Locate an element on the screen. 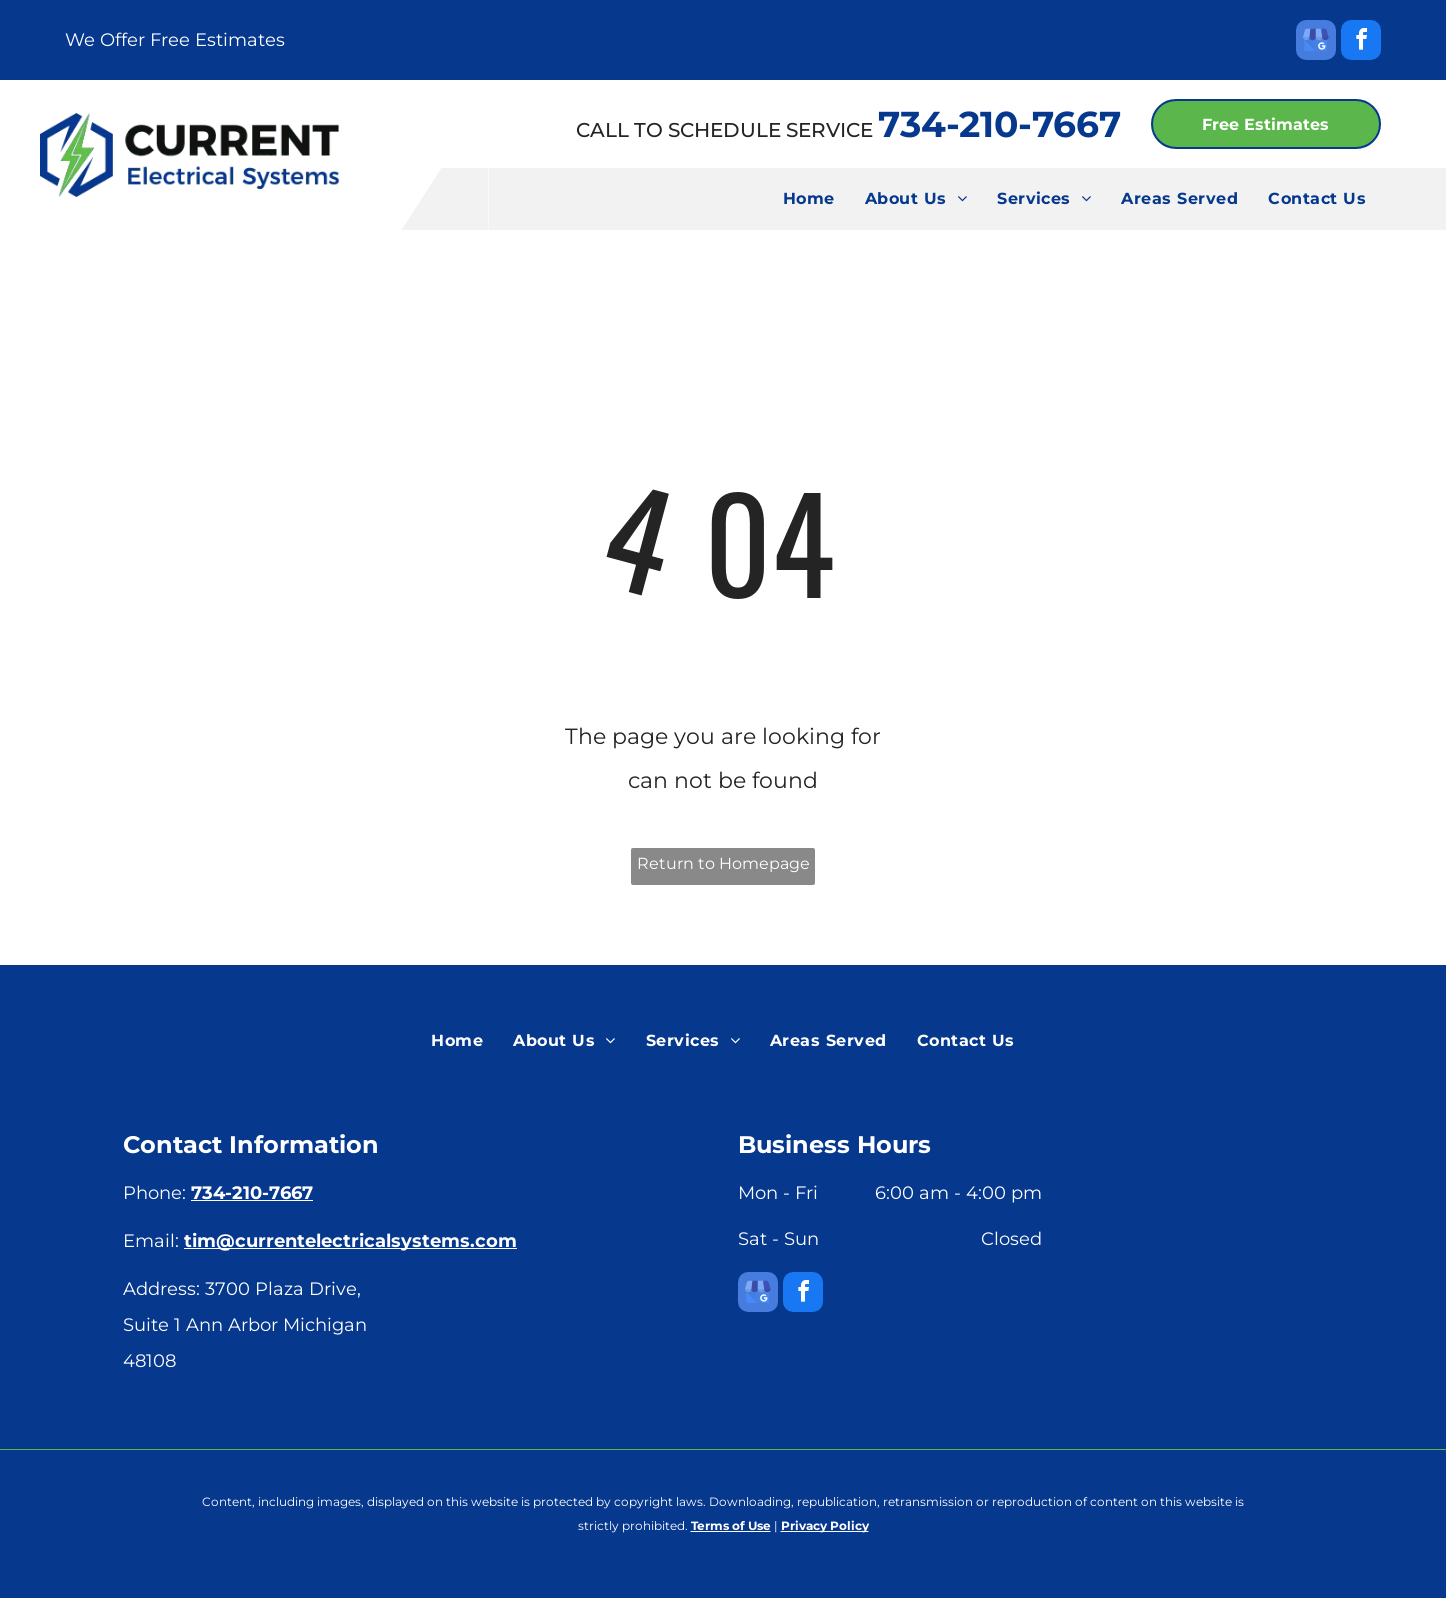 The height and width of the screenshot is (1598, 1446). Privacy Policy is located at coordinates (825, 1525).